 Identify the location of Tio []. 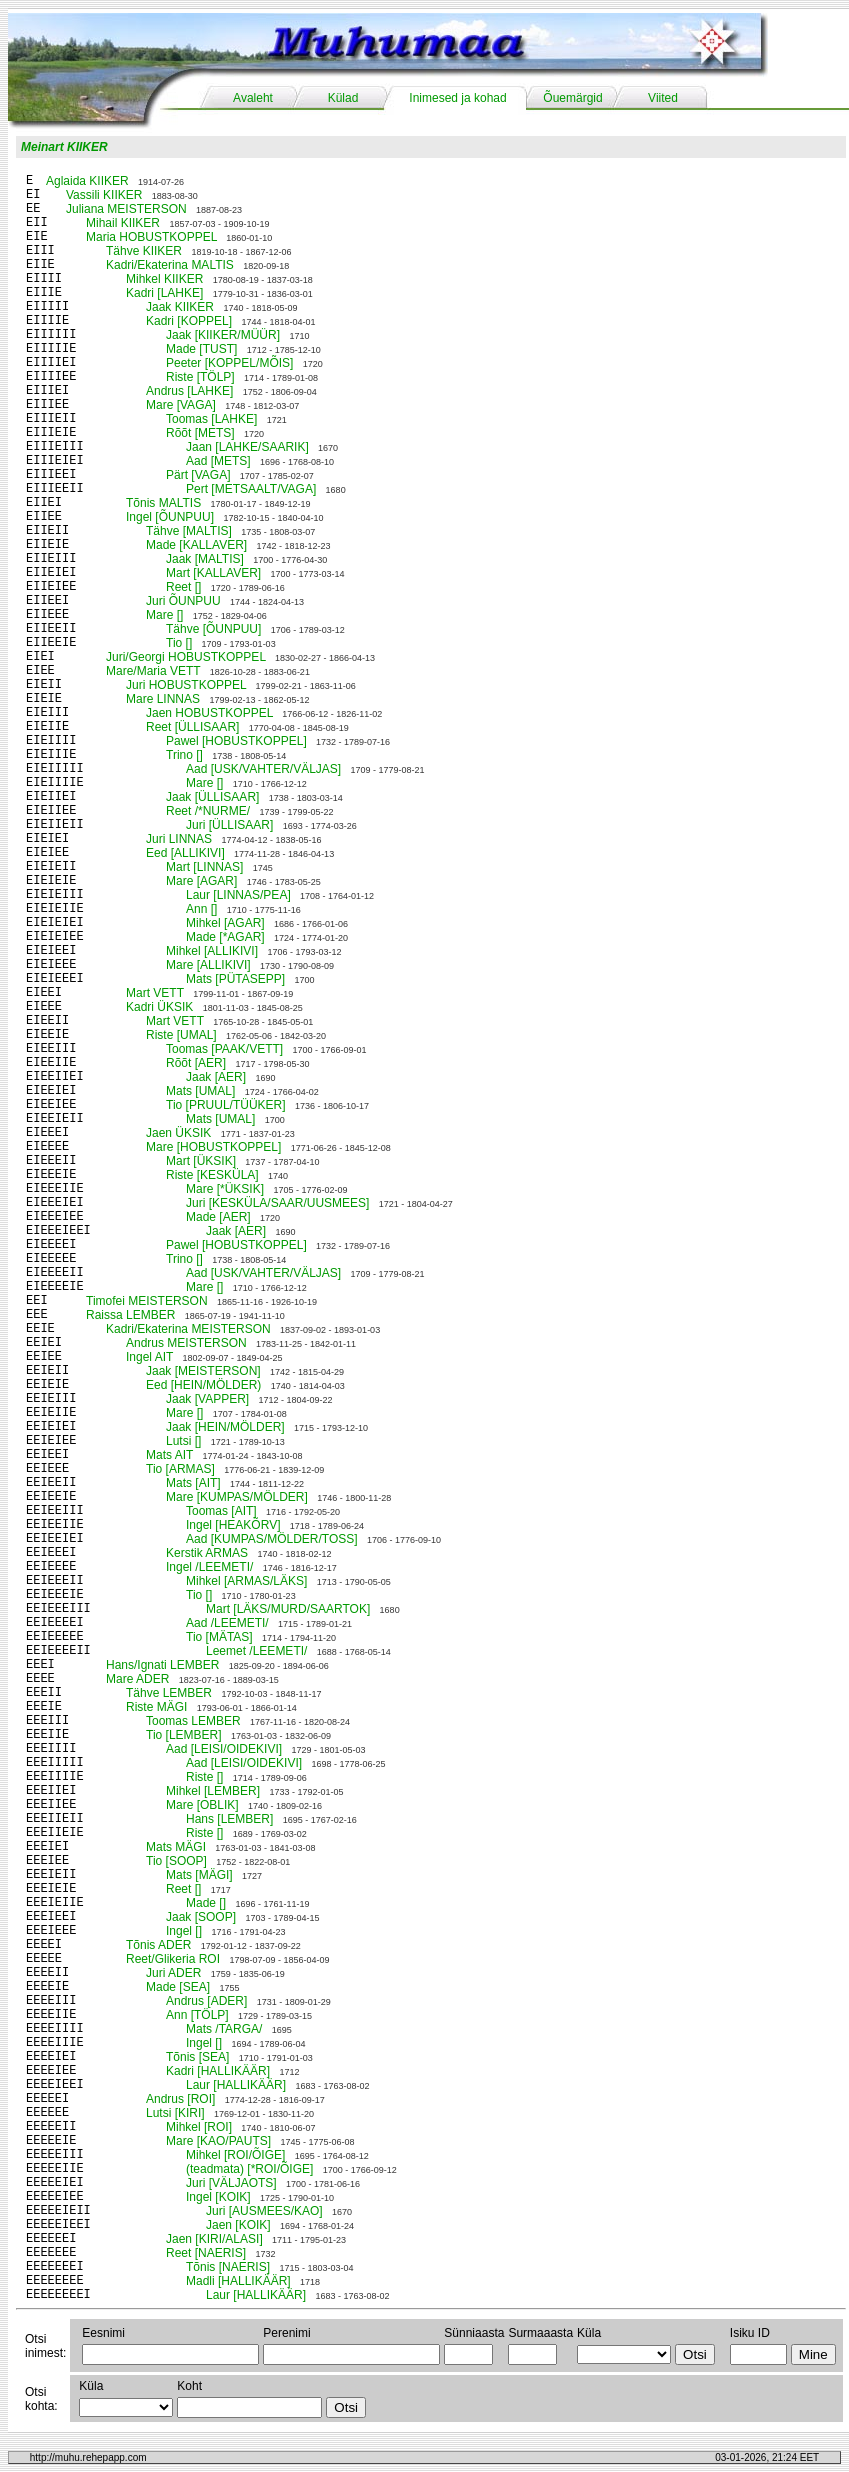
(179, 643).